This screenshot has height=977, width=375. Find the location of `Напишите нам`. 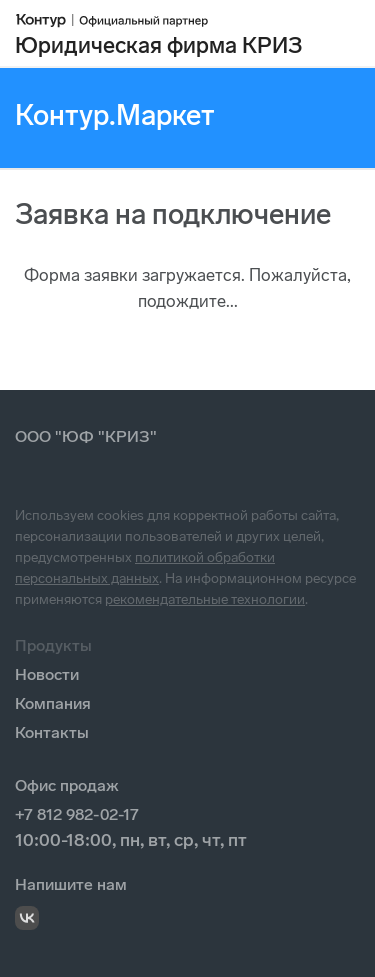

Напишите нам is located at coordinates (71, 884).